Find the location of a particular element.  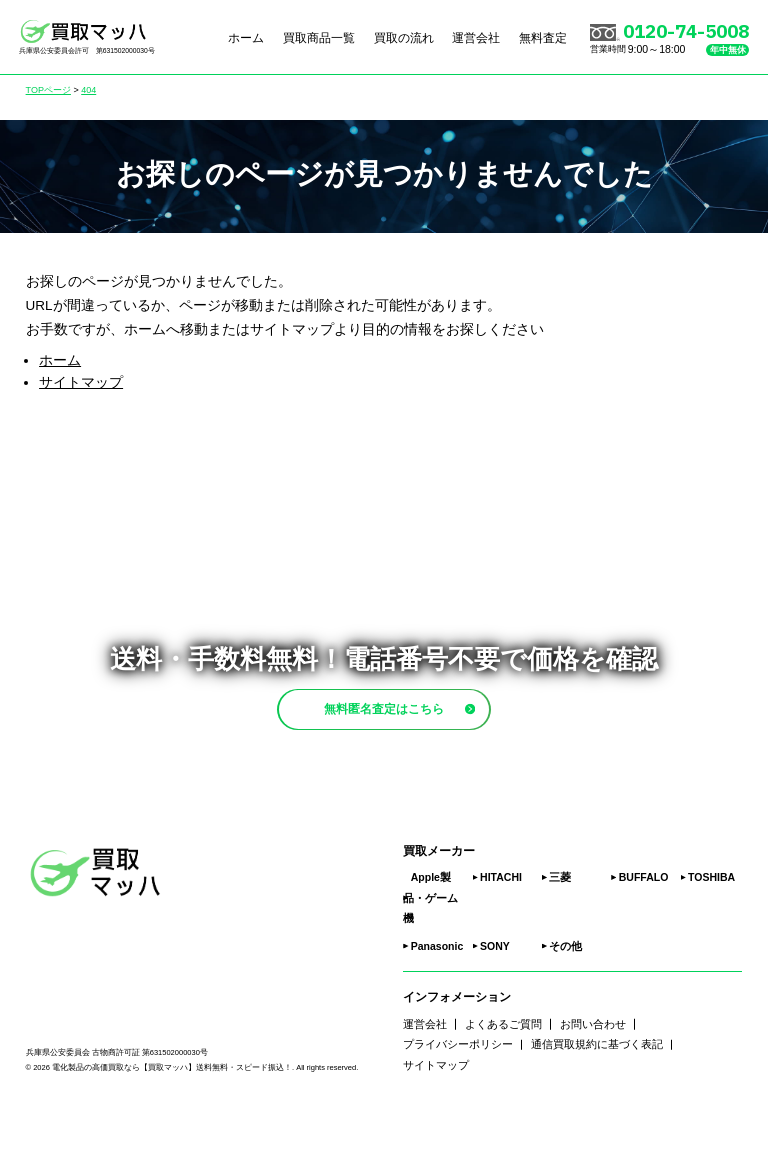

無料匿名査定はこちら is located at coordinates (419, 732).